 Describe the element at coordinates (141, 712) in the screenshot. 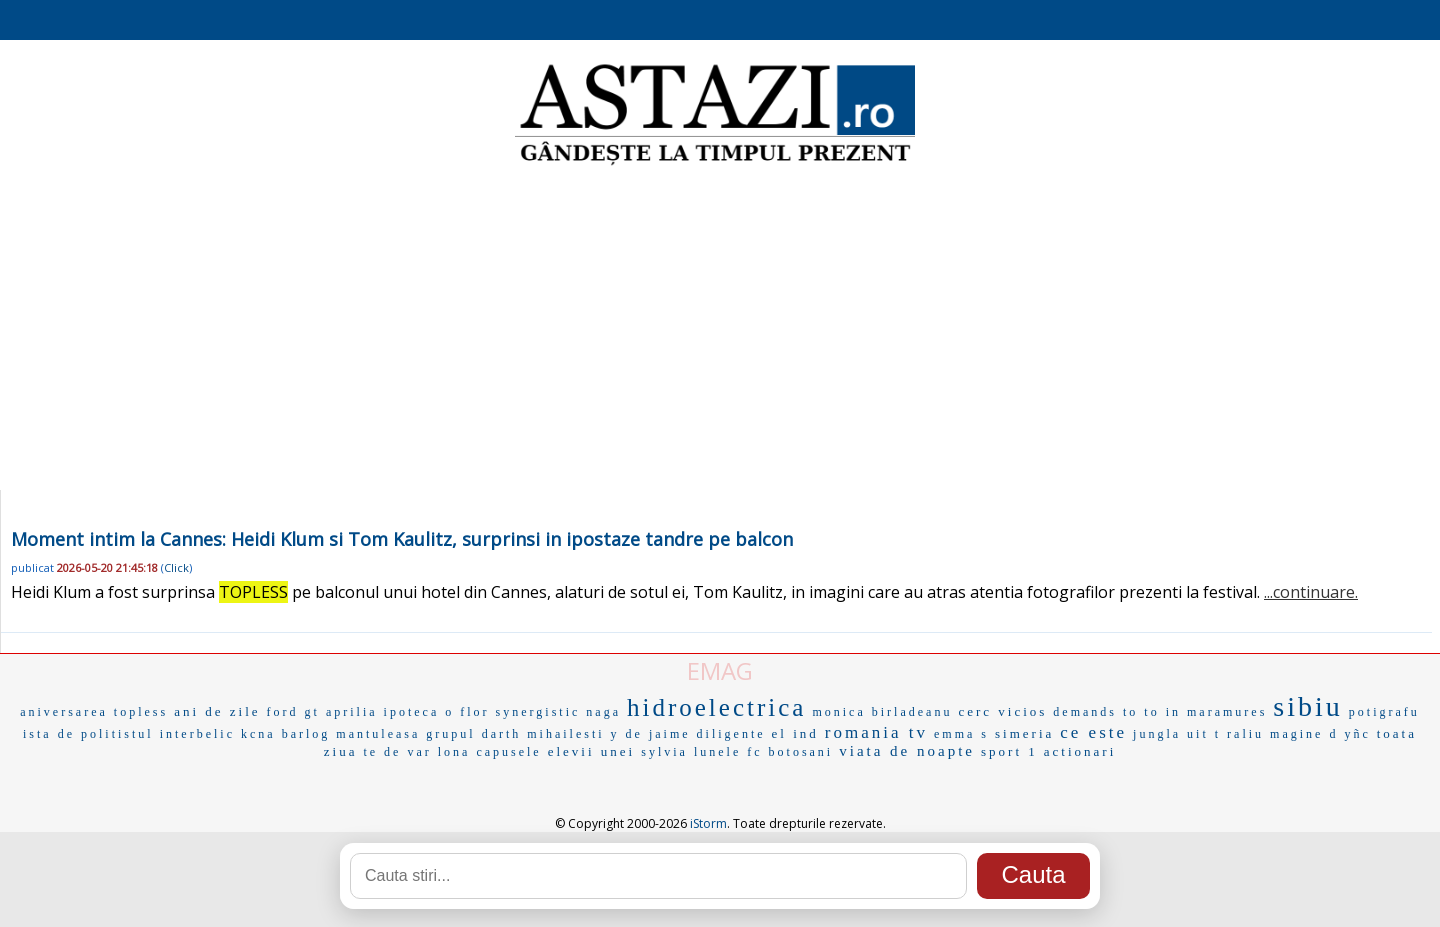

I see `topless` at that location.